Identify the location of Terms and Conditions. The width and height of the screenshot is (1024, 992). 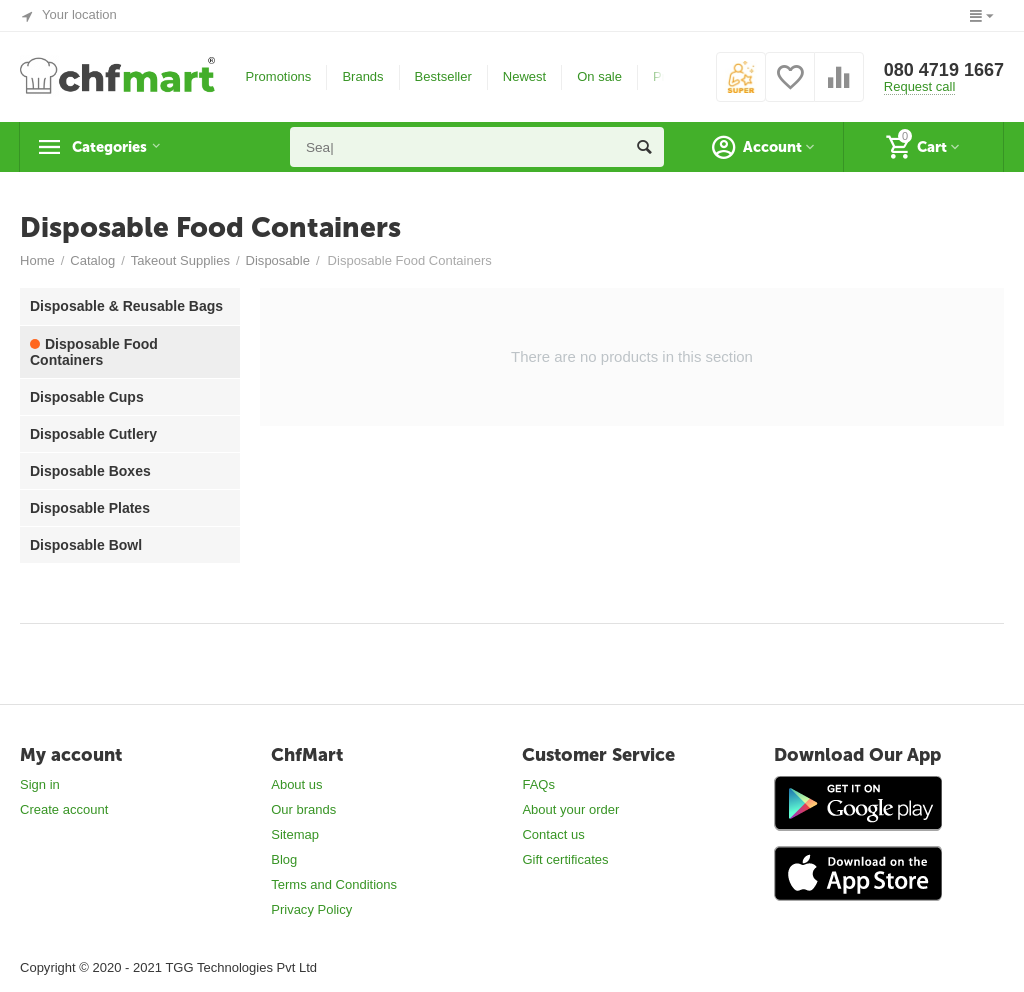
(334, 884).